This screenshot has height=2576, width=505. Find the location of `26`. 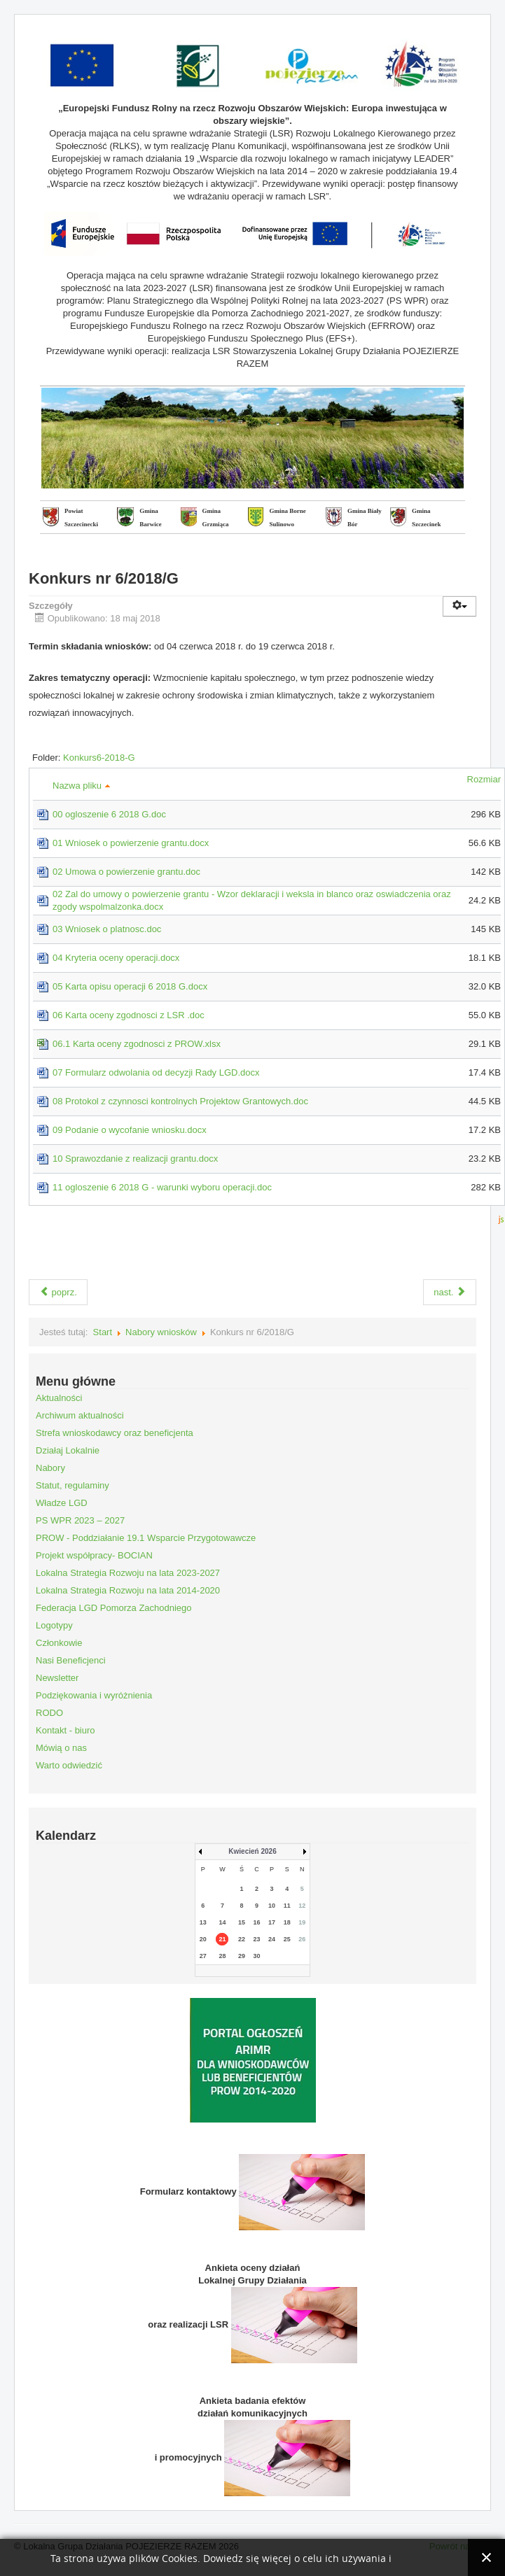

26 is located at coordinates (301, 1939).